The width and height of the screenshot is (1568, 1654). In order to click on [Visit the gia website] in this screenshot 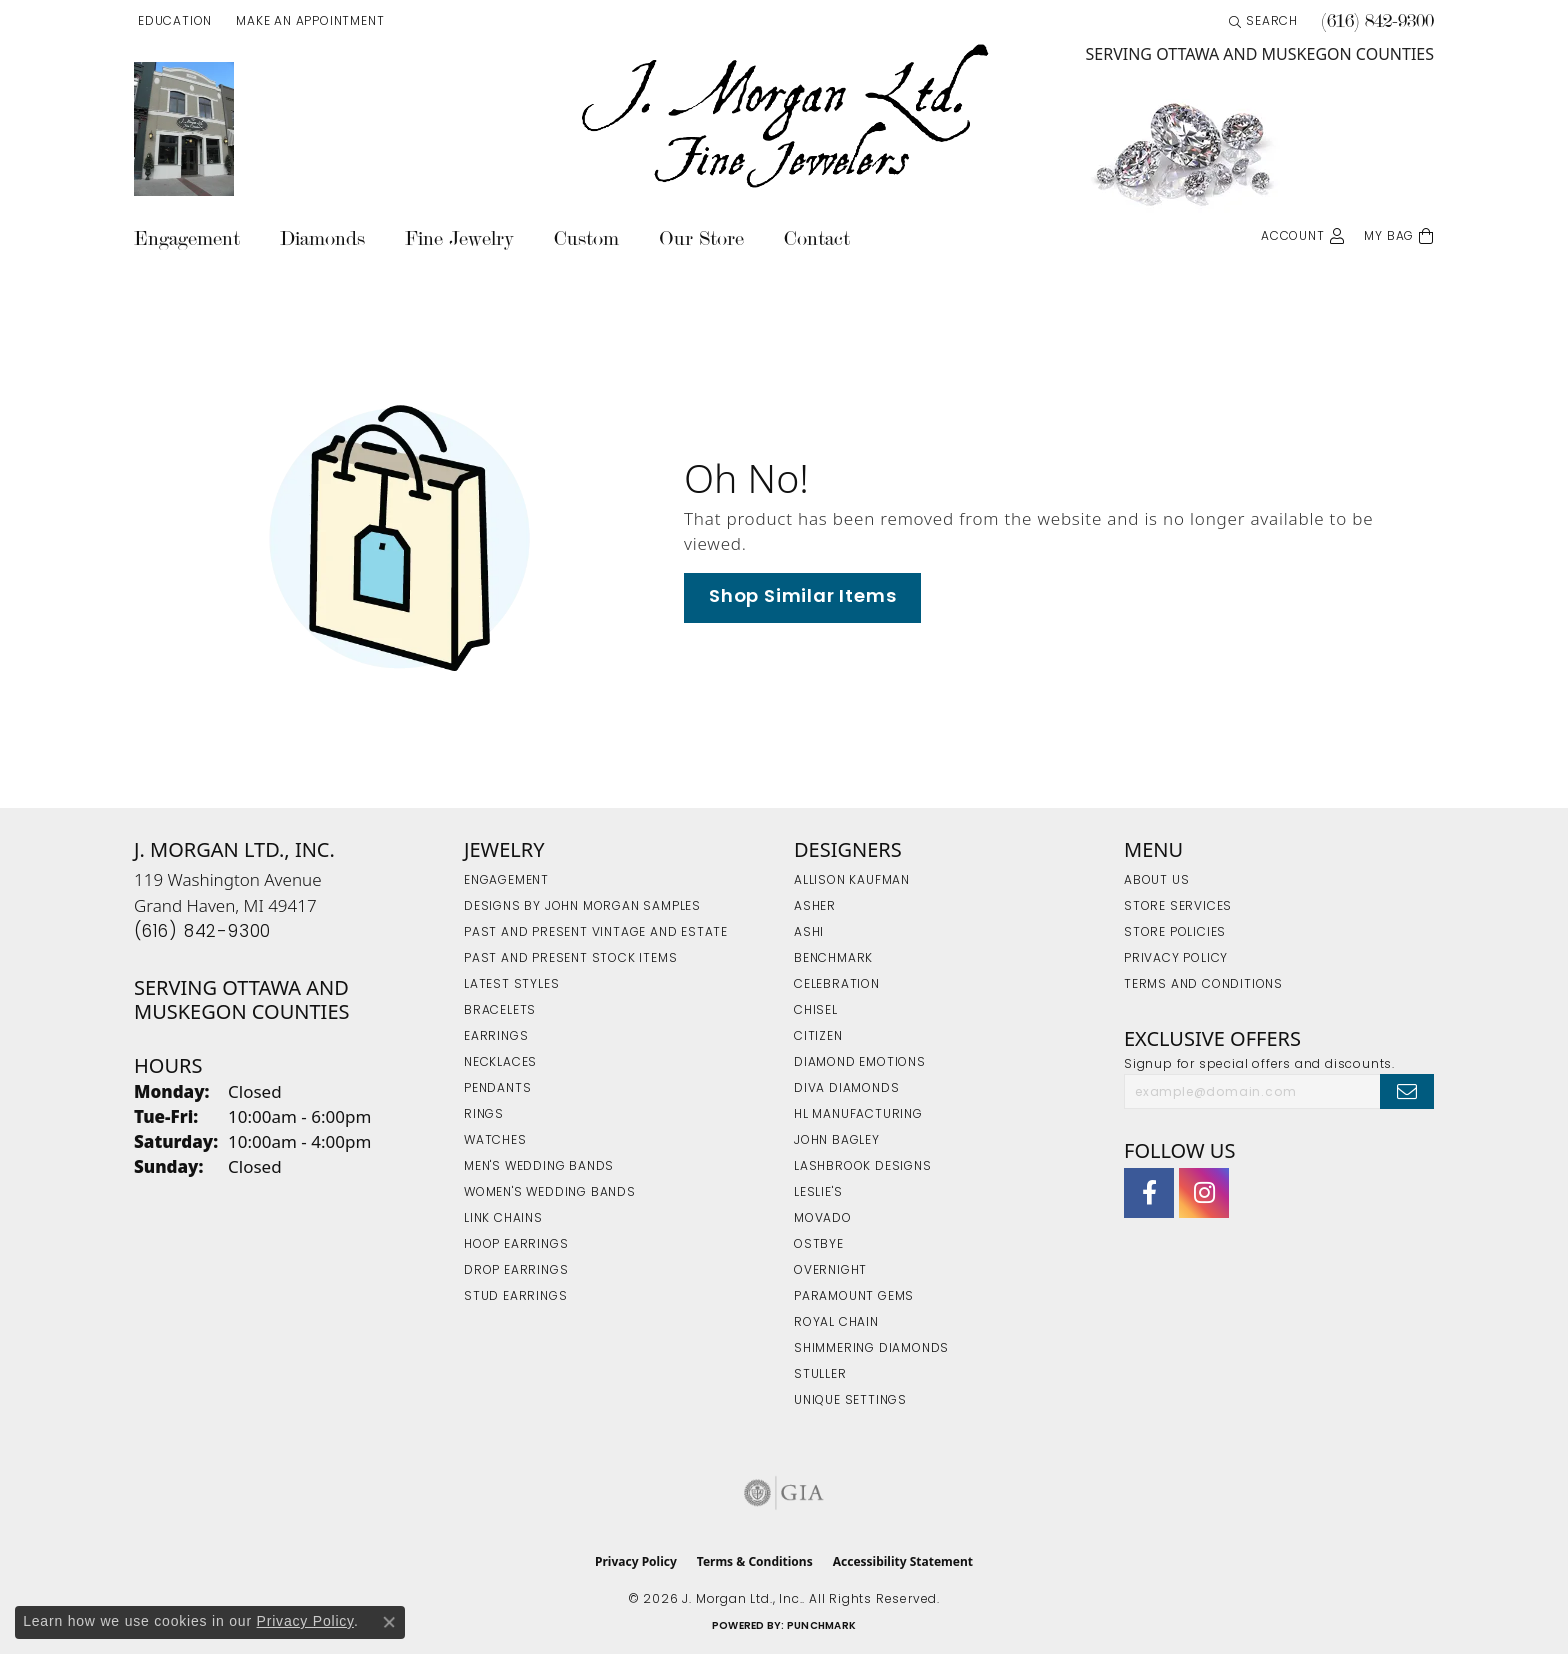, I will do `click(784, 1493)`.